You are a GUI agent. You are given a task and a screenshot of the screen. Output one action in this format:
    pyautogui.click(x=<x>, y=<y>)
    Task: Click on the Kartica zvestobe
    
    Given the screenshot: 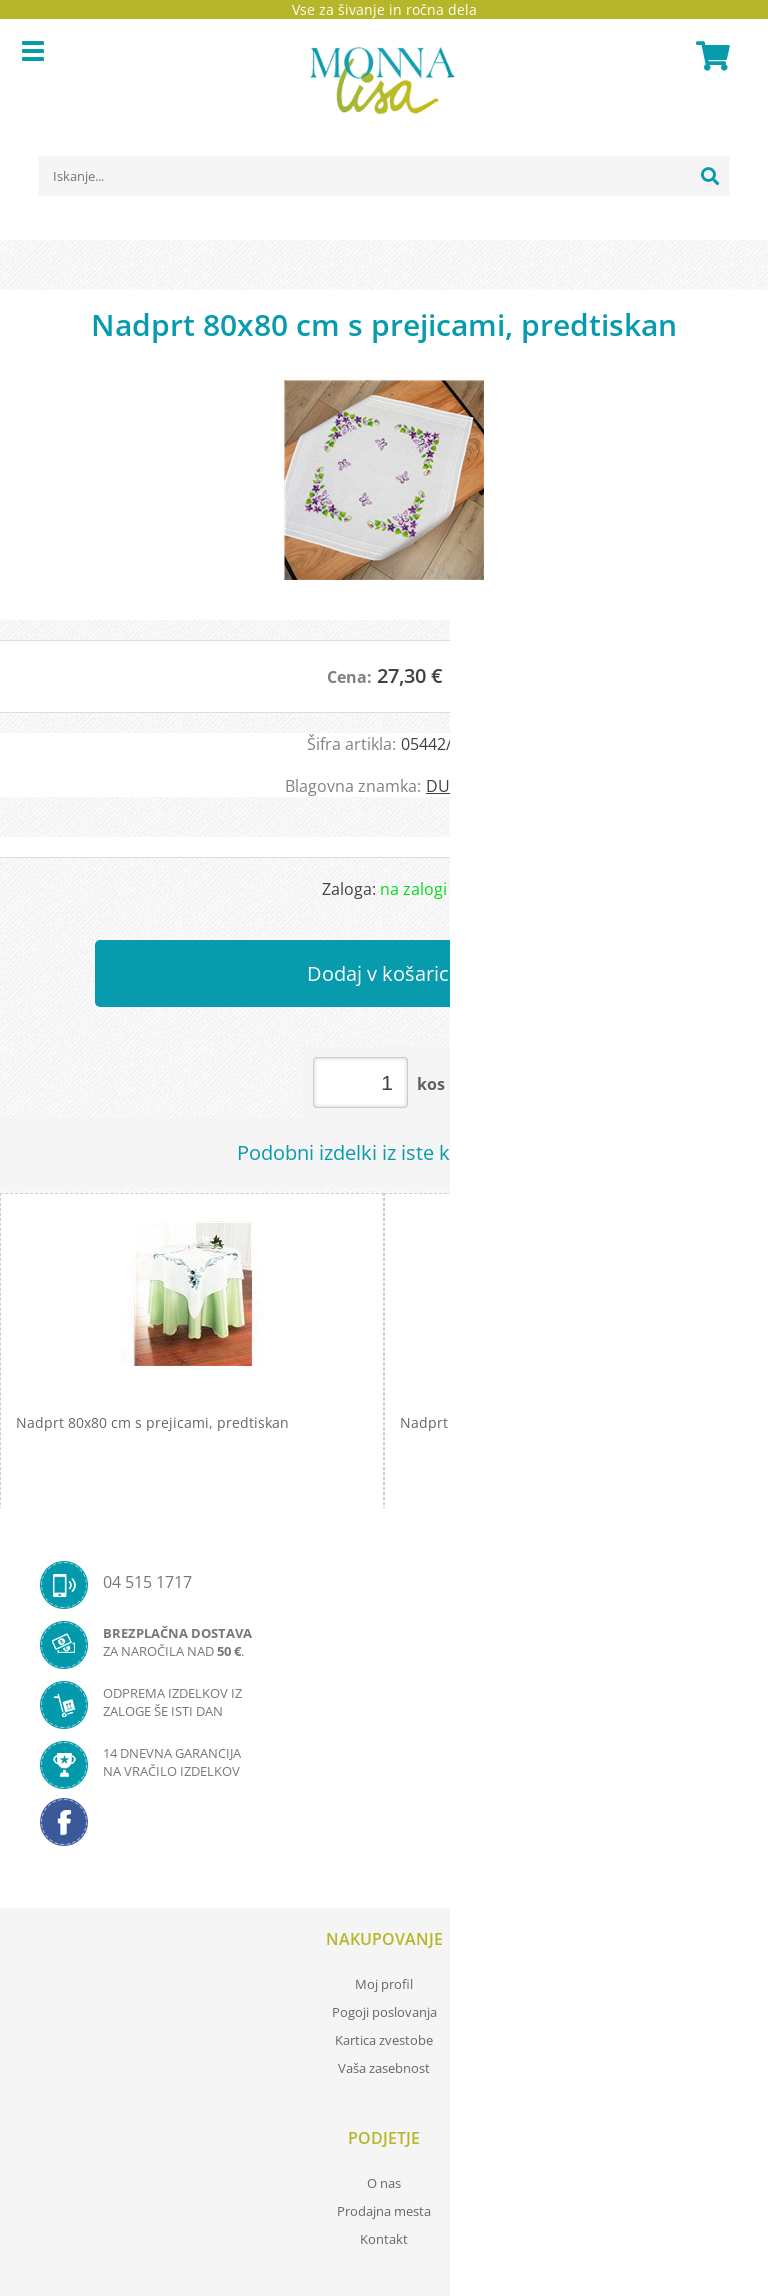 What is the action you would take?
    pyautogui.click(x=384, y=2040)
    